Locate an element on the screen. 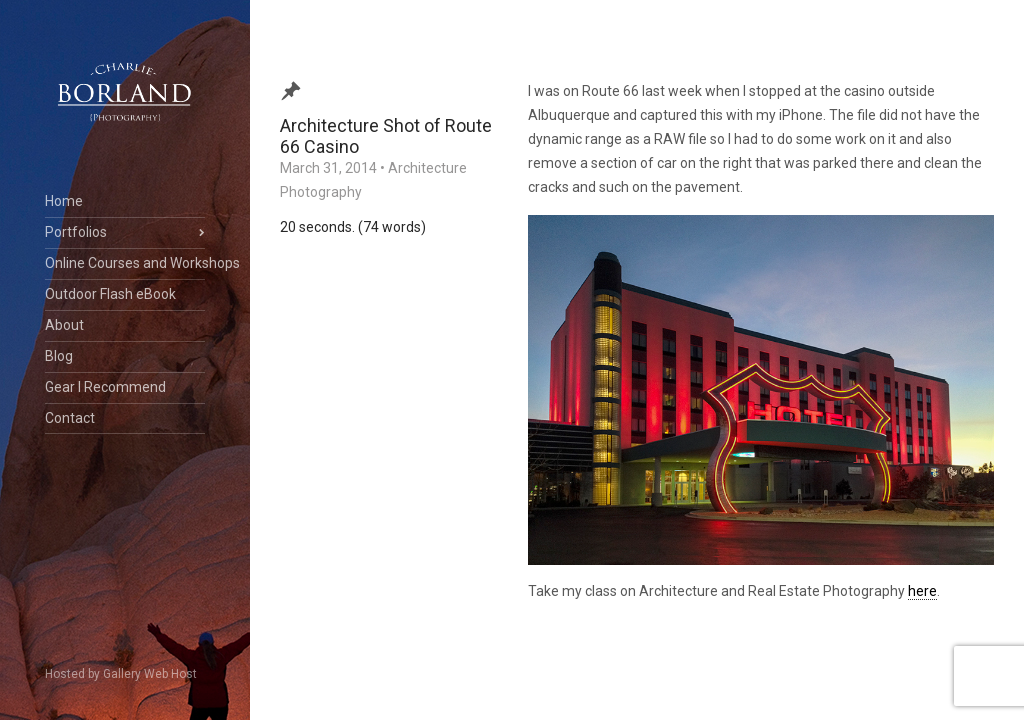  Portfolios is located at coordinates (76, 232).